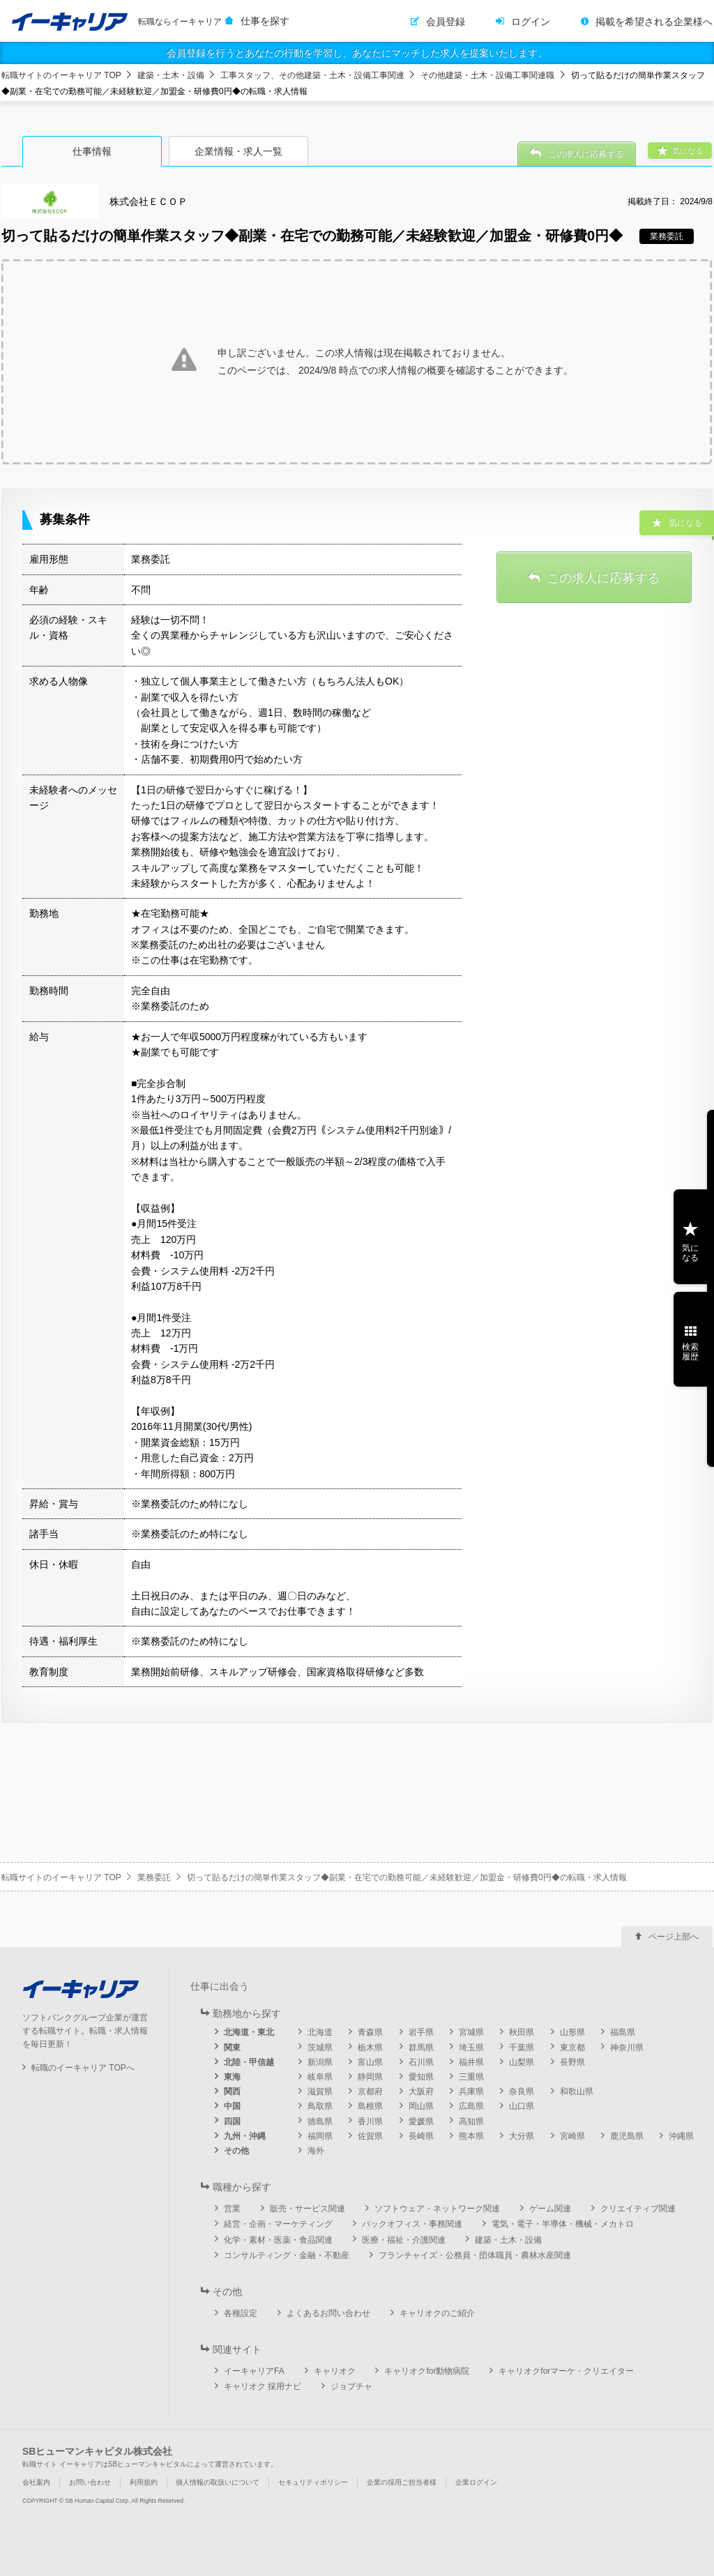 This screenshot has width=714, height=2576. I want to click on ジョブチャ, so click(351, 2386).